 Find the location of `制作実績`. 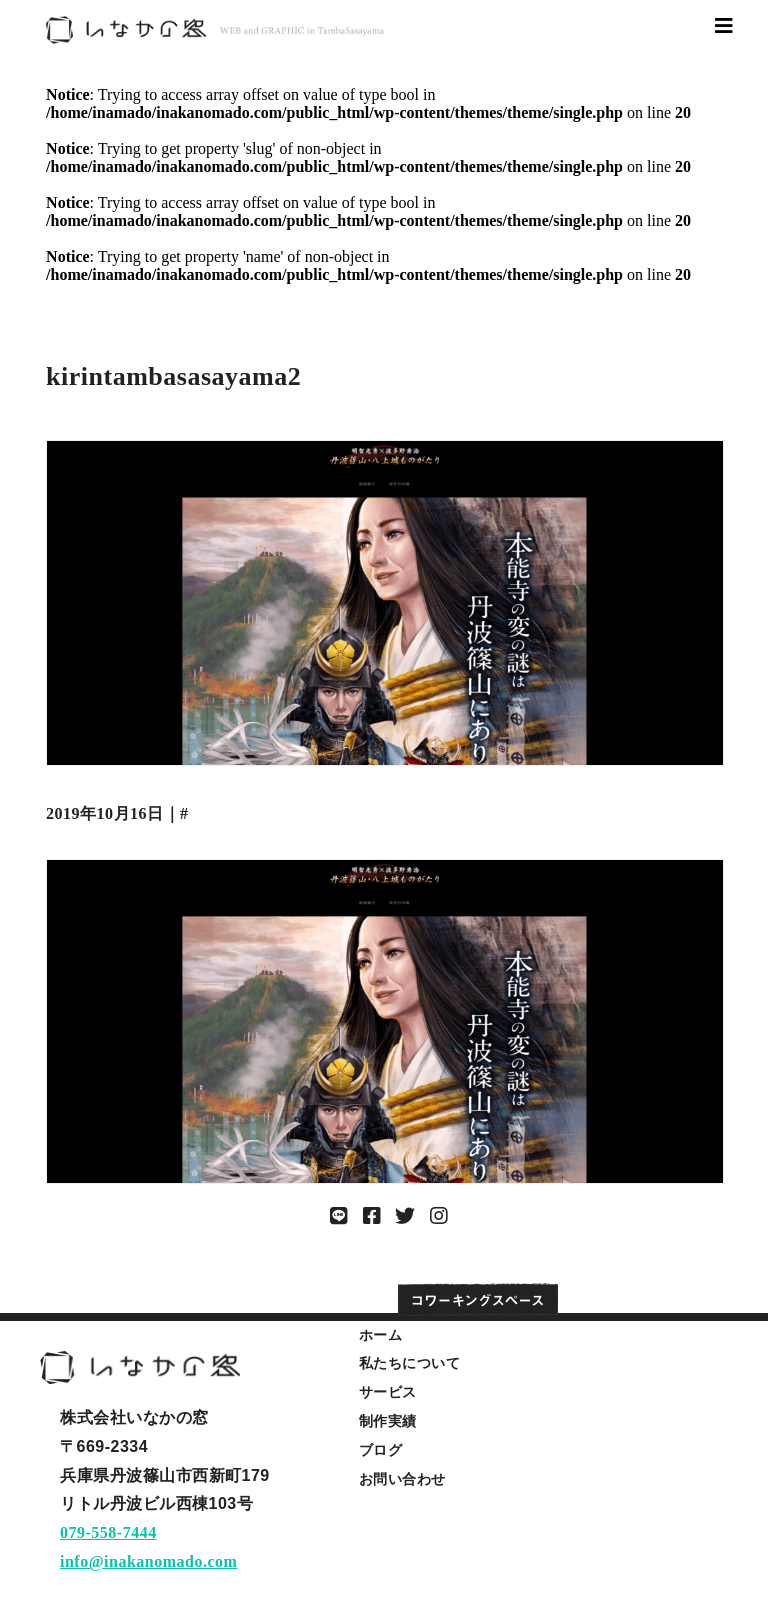

制作実績 is located at coordinates (388, 1421).